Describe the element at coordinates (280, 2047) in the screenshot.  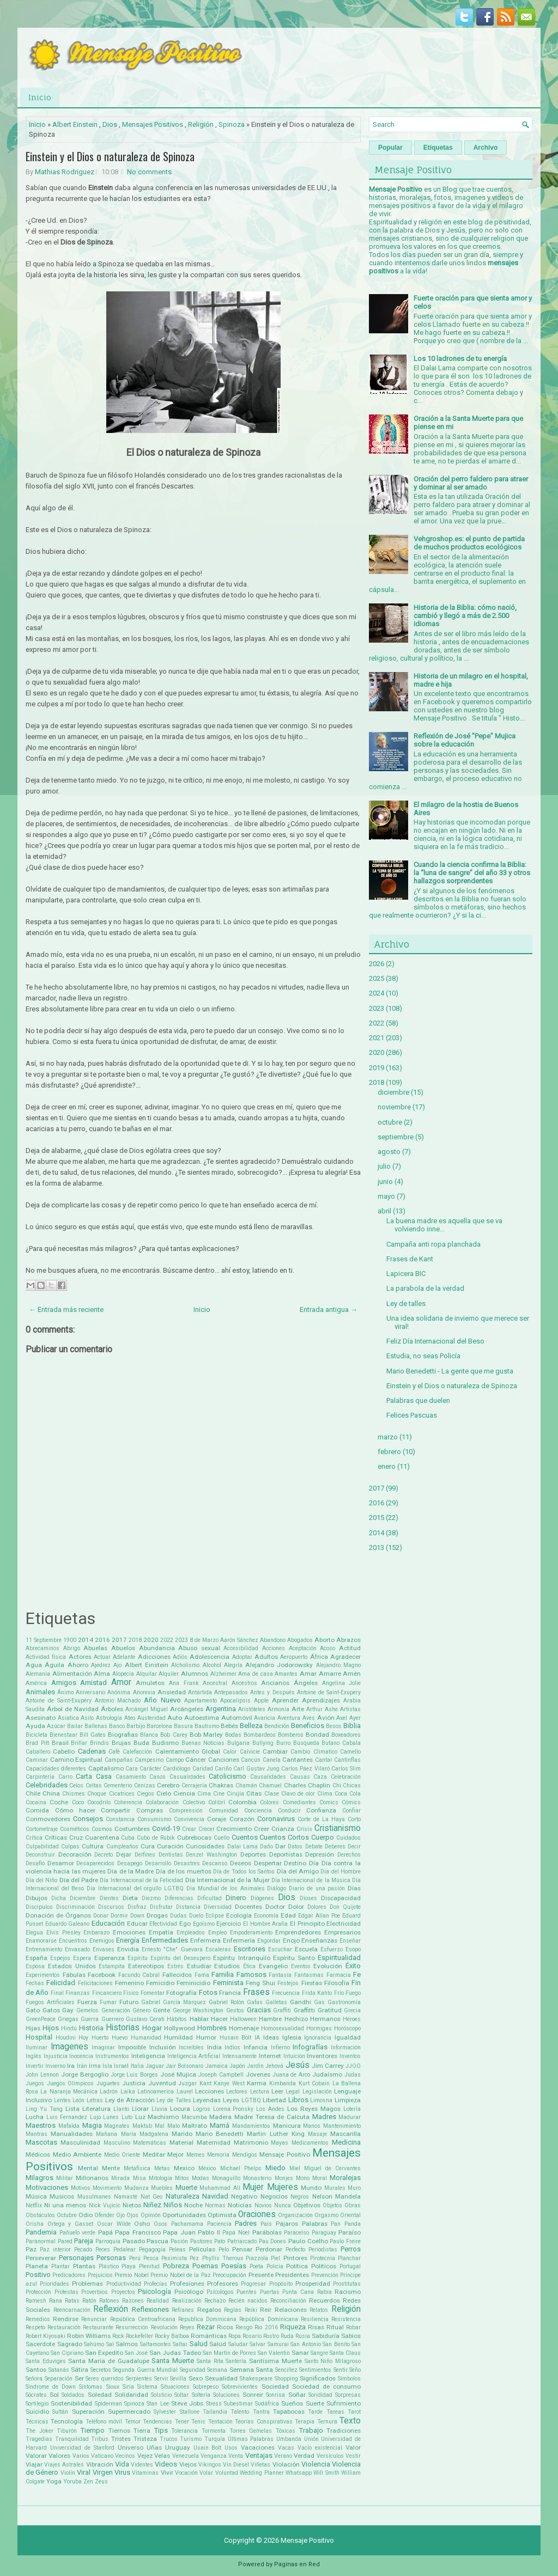
I see `Infierno` at that location.